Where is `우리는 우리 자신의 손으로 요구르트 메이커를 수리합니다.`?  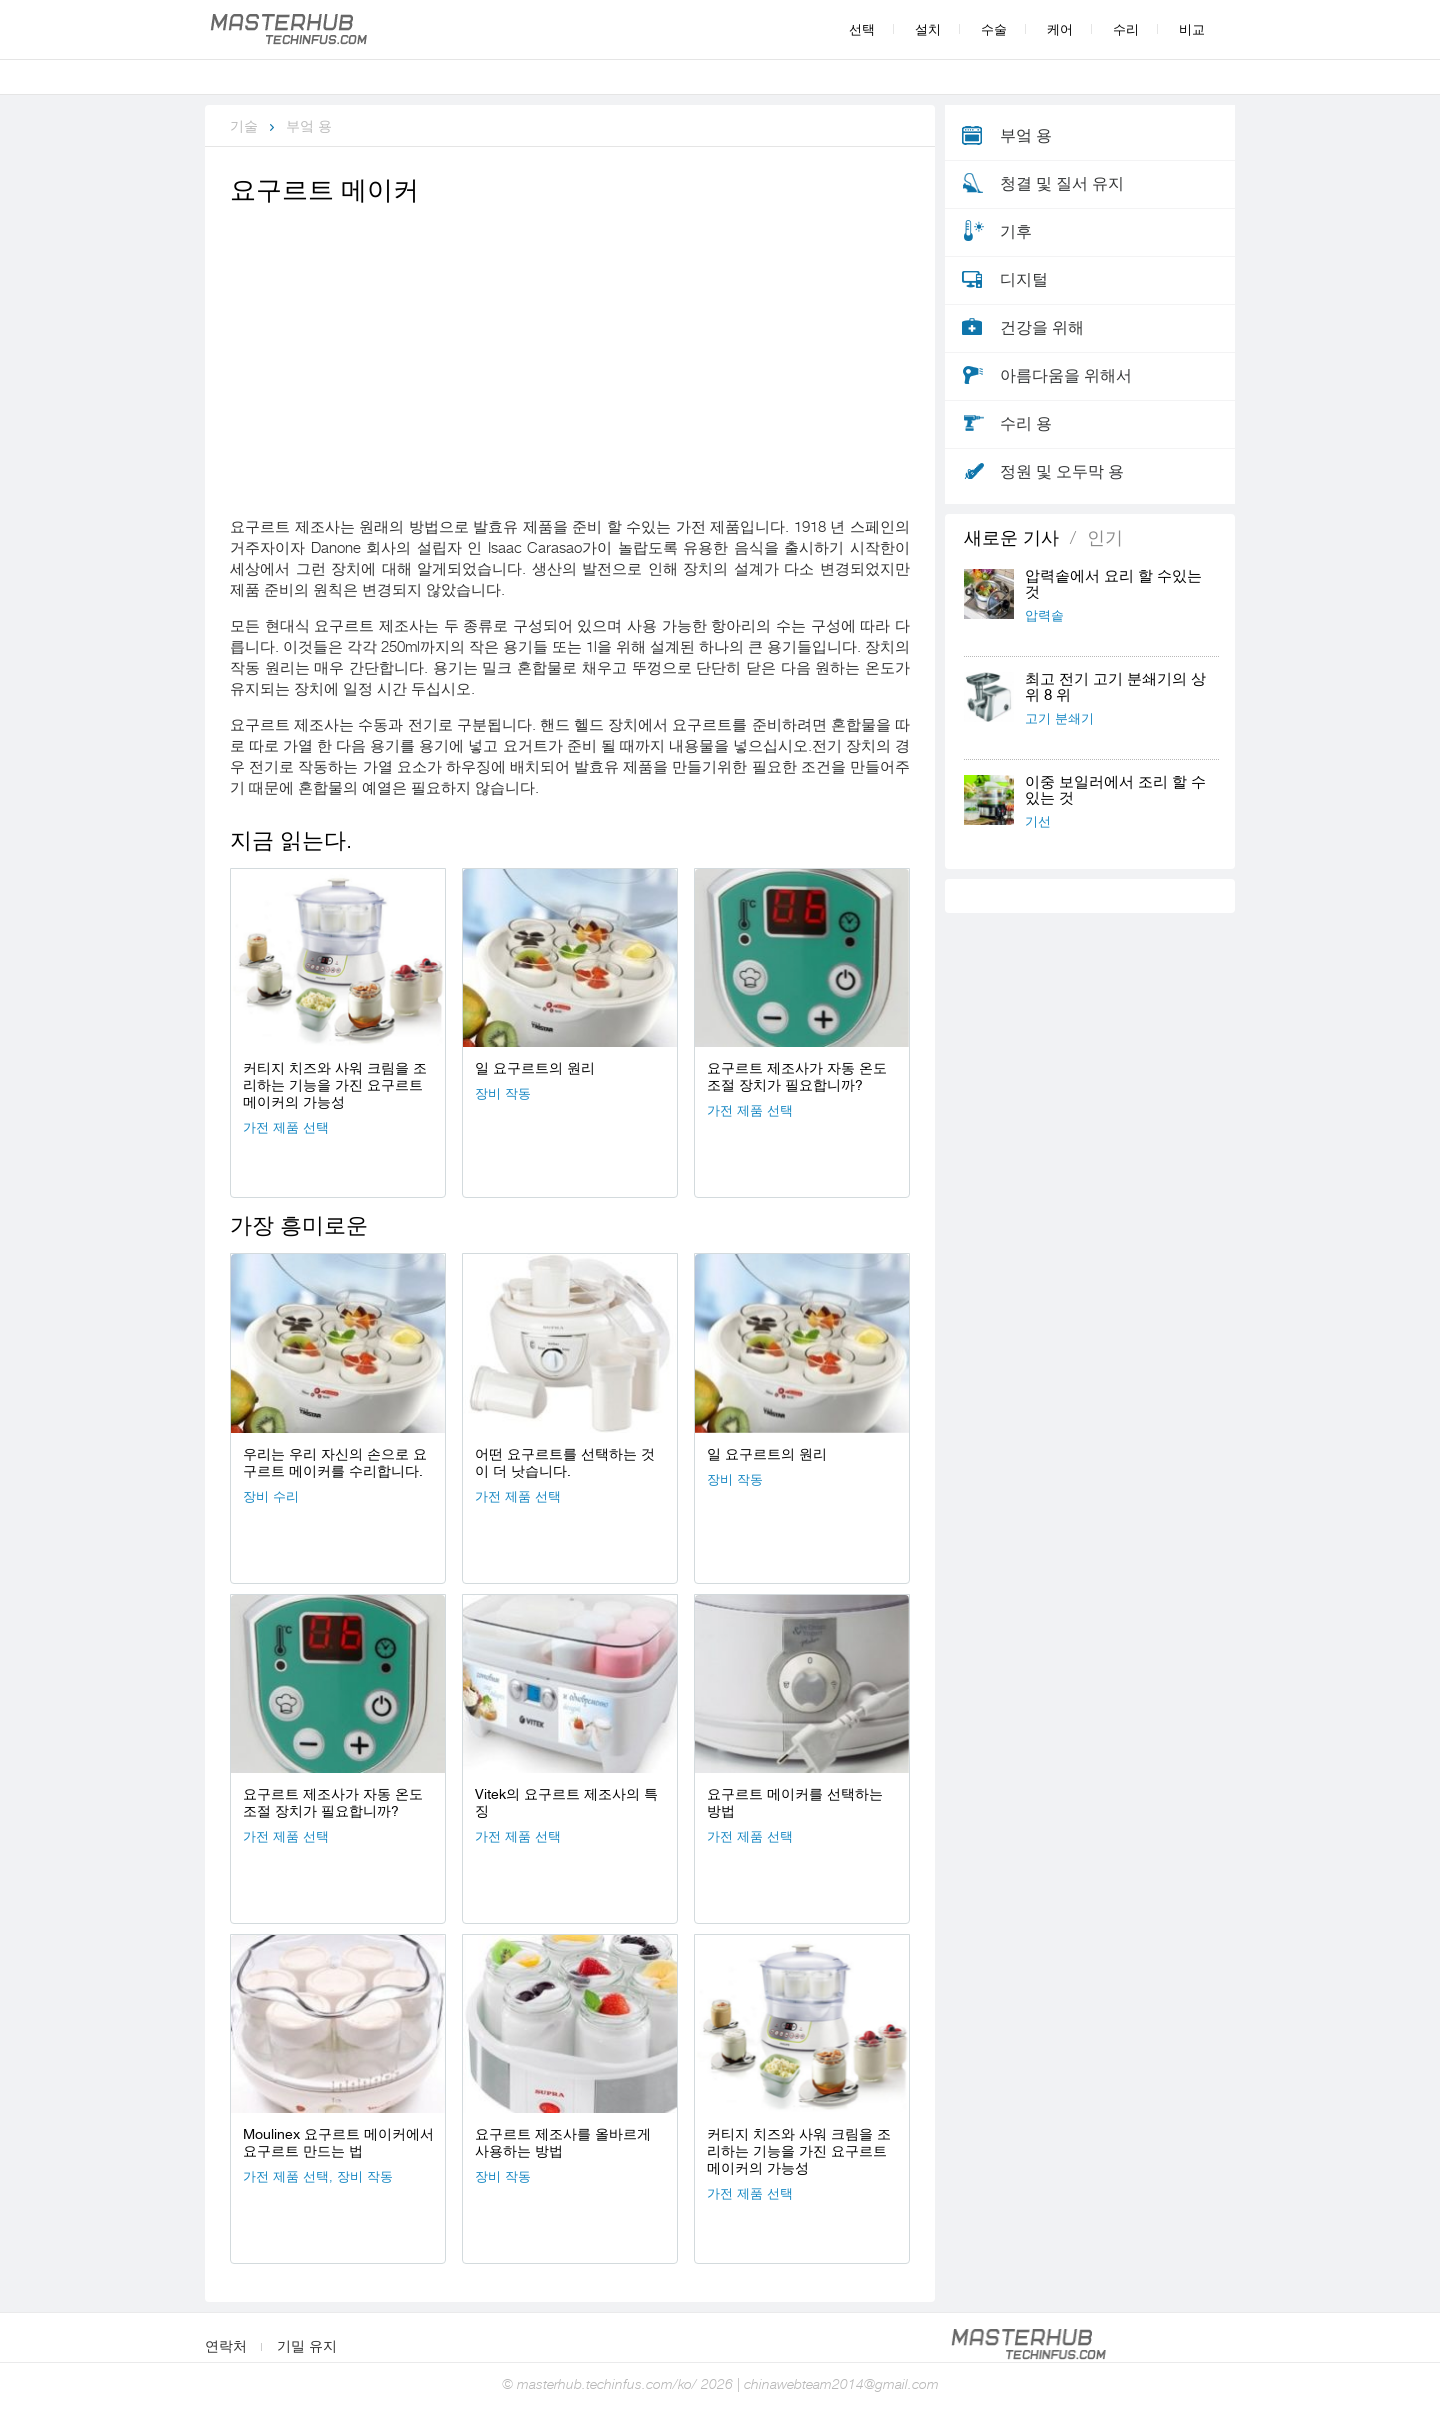
우리는 우리 자신의 손으로 요구르트 메이커를 수리합니다. is located at coordinates (335, 1462).